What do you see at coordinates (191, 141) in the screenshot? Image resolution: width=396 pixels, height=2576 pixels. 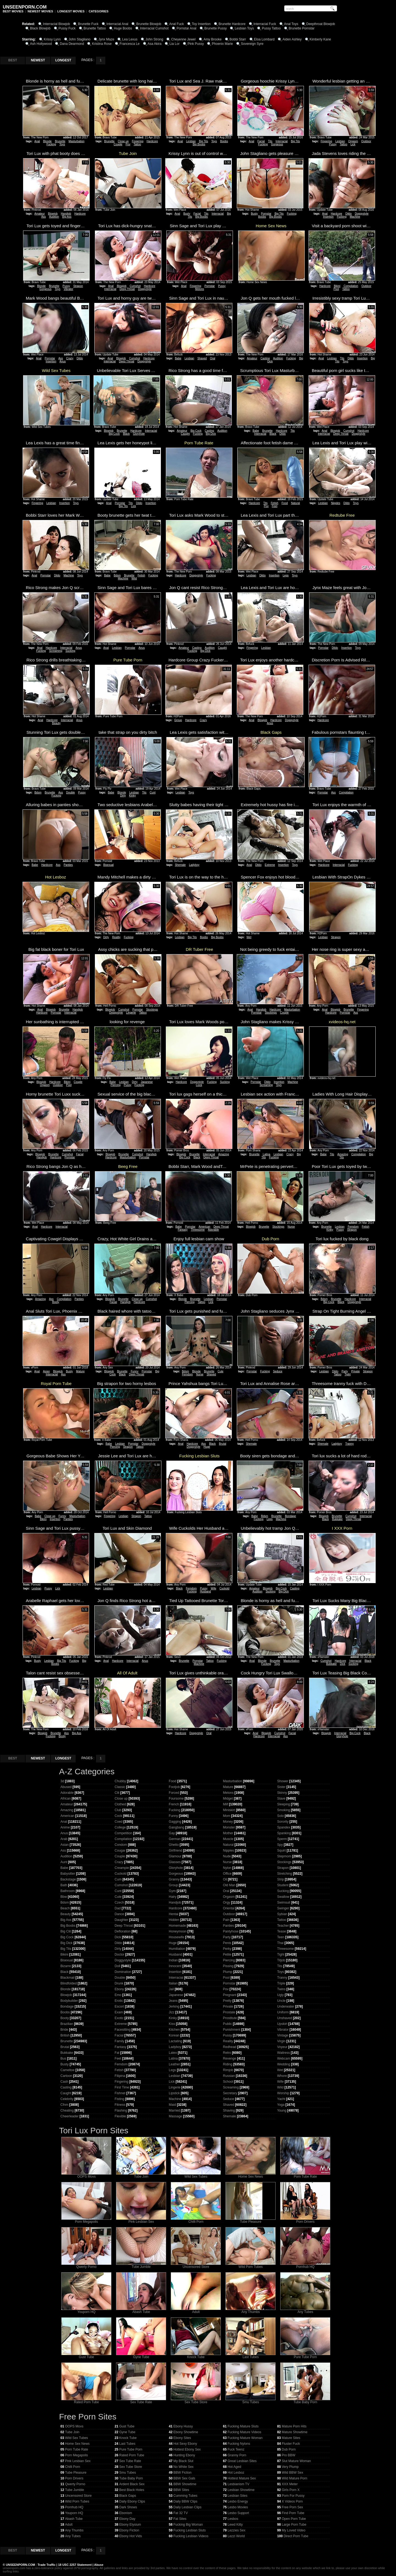 I see `Lesbian` at bounding box center [191, 141].